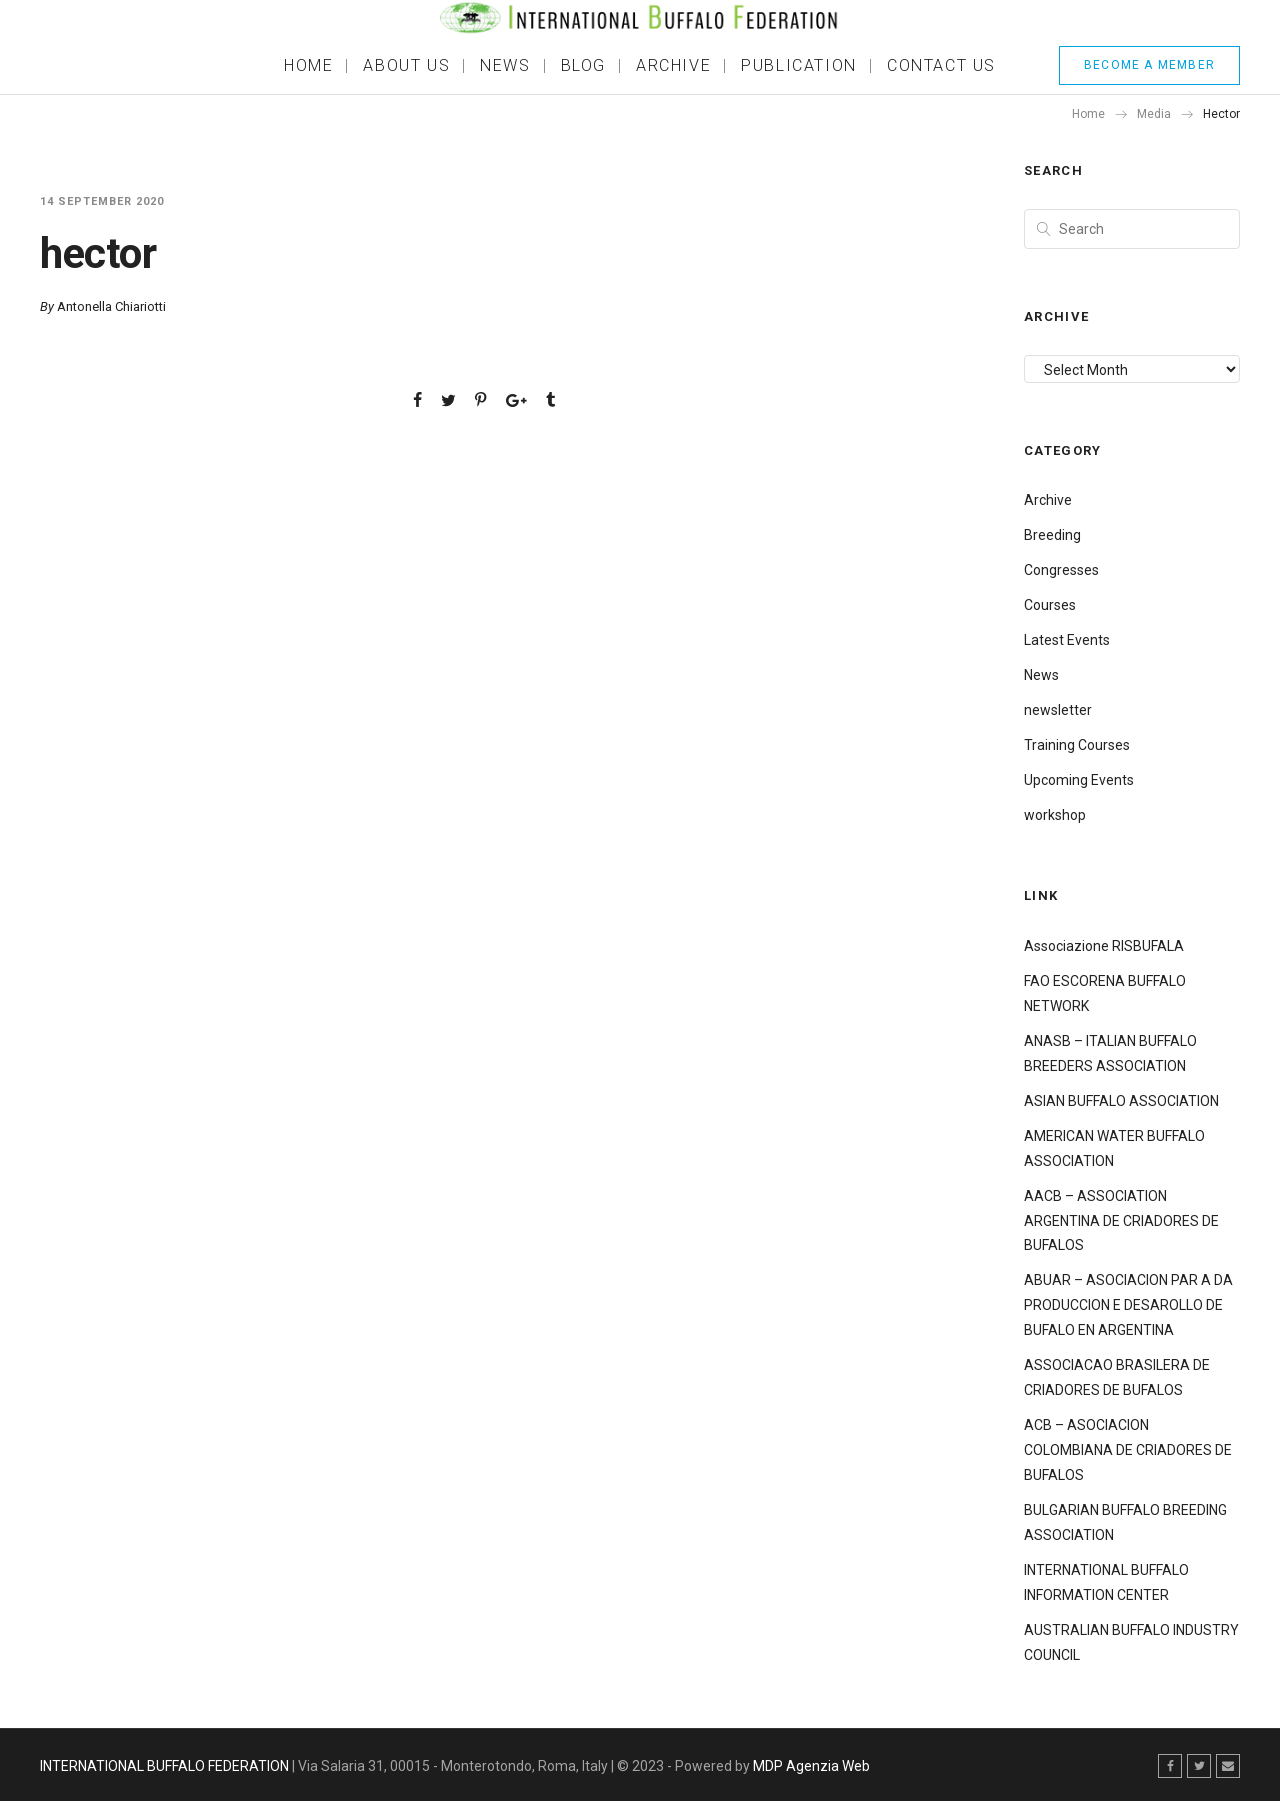 Image resolution: width=1280 pixels, height=1801 pixels. Describe the element at coordinates (406, 65) in the screenshot. I see `About Us` at that location.